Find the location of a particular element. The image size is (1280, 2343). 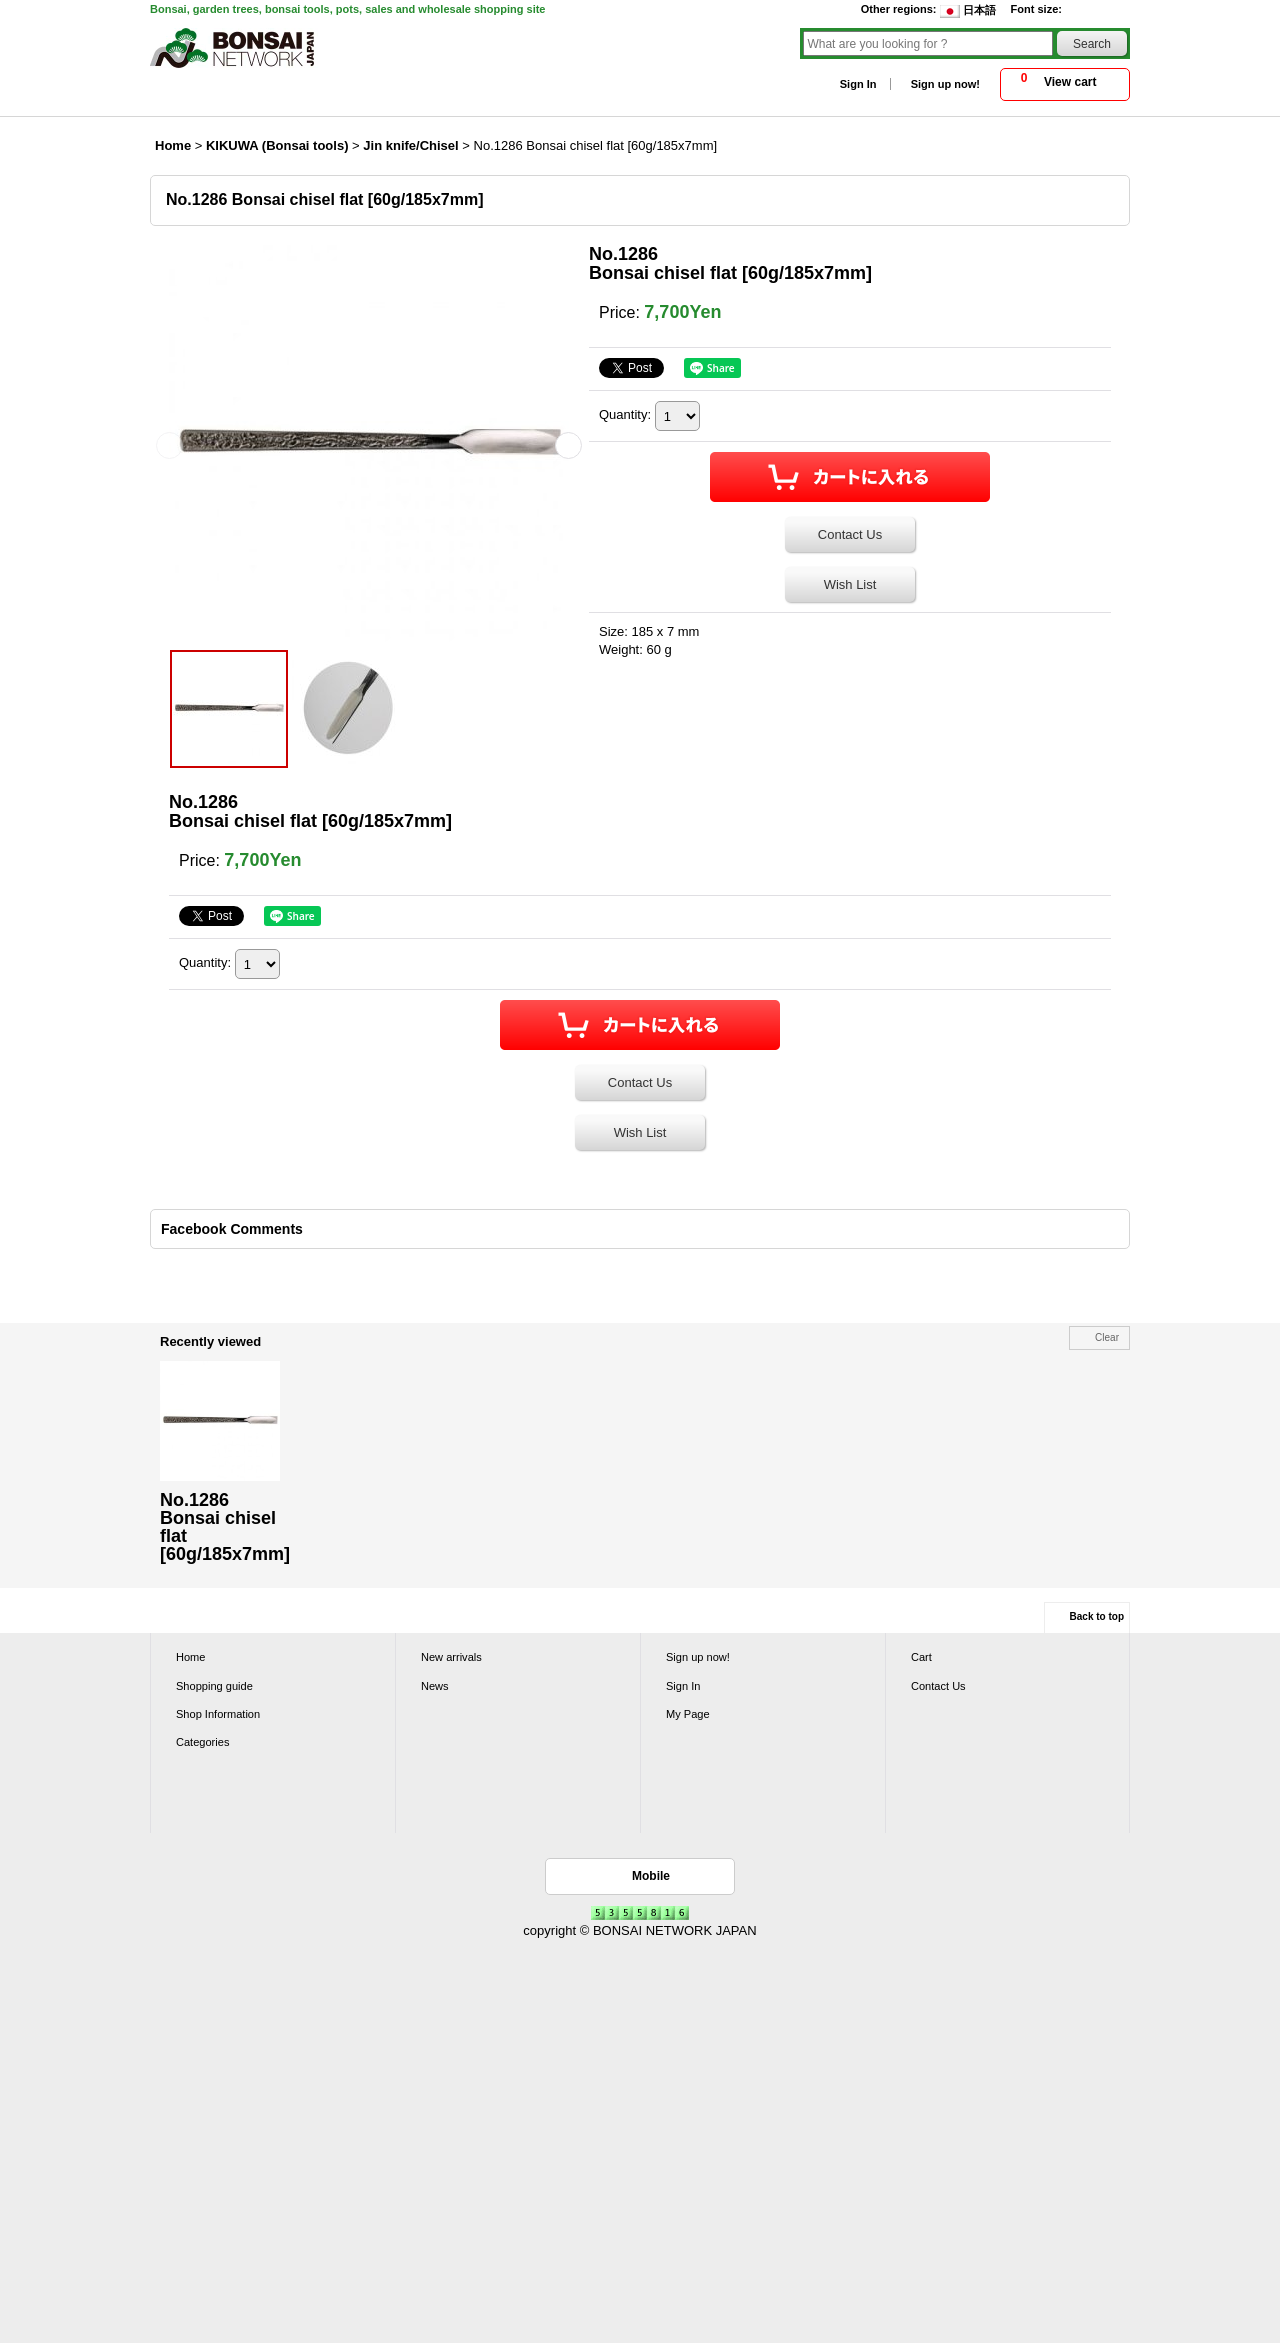

My Page is located at coordinates (688, 1714).